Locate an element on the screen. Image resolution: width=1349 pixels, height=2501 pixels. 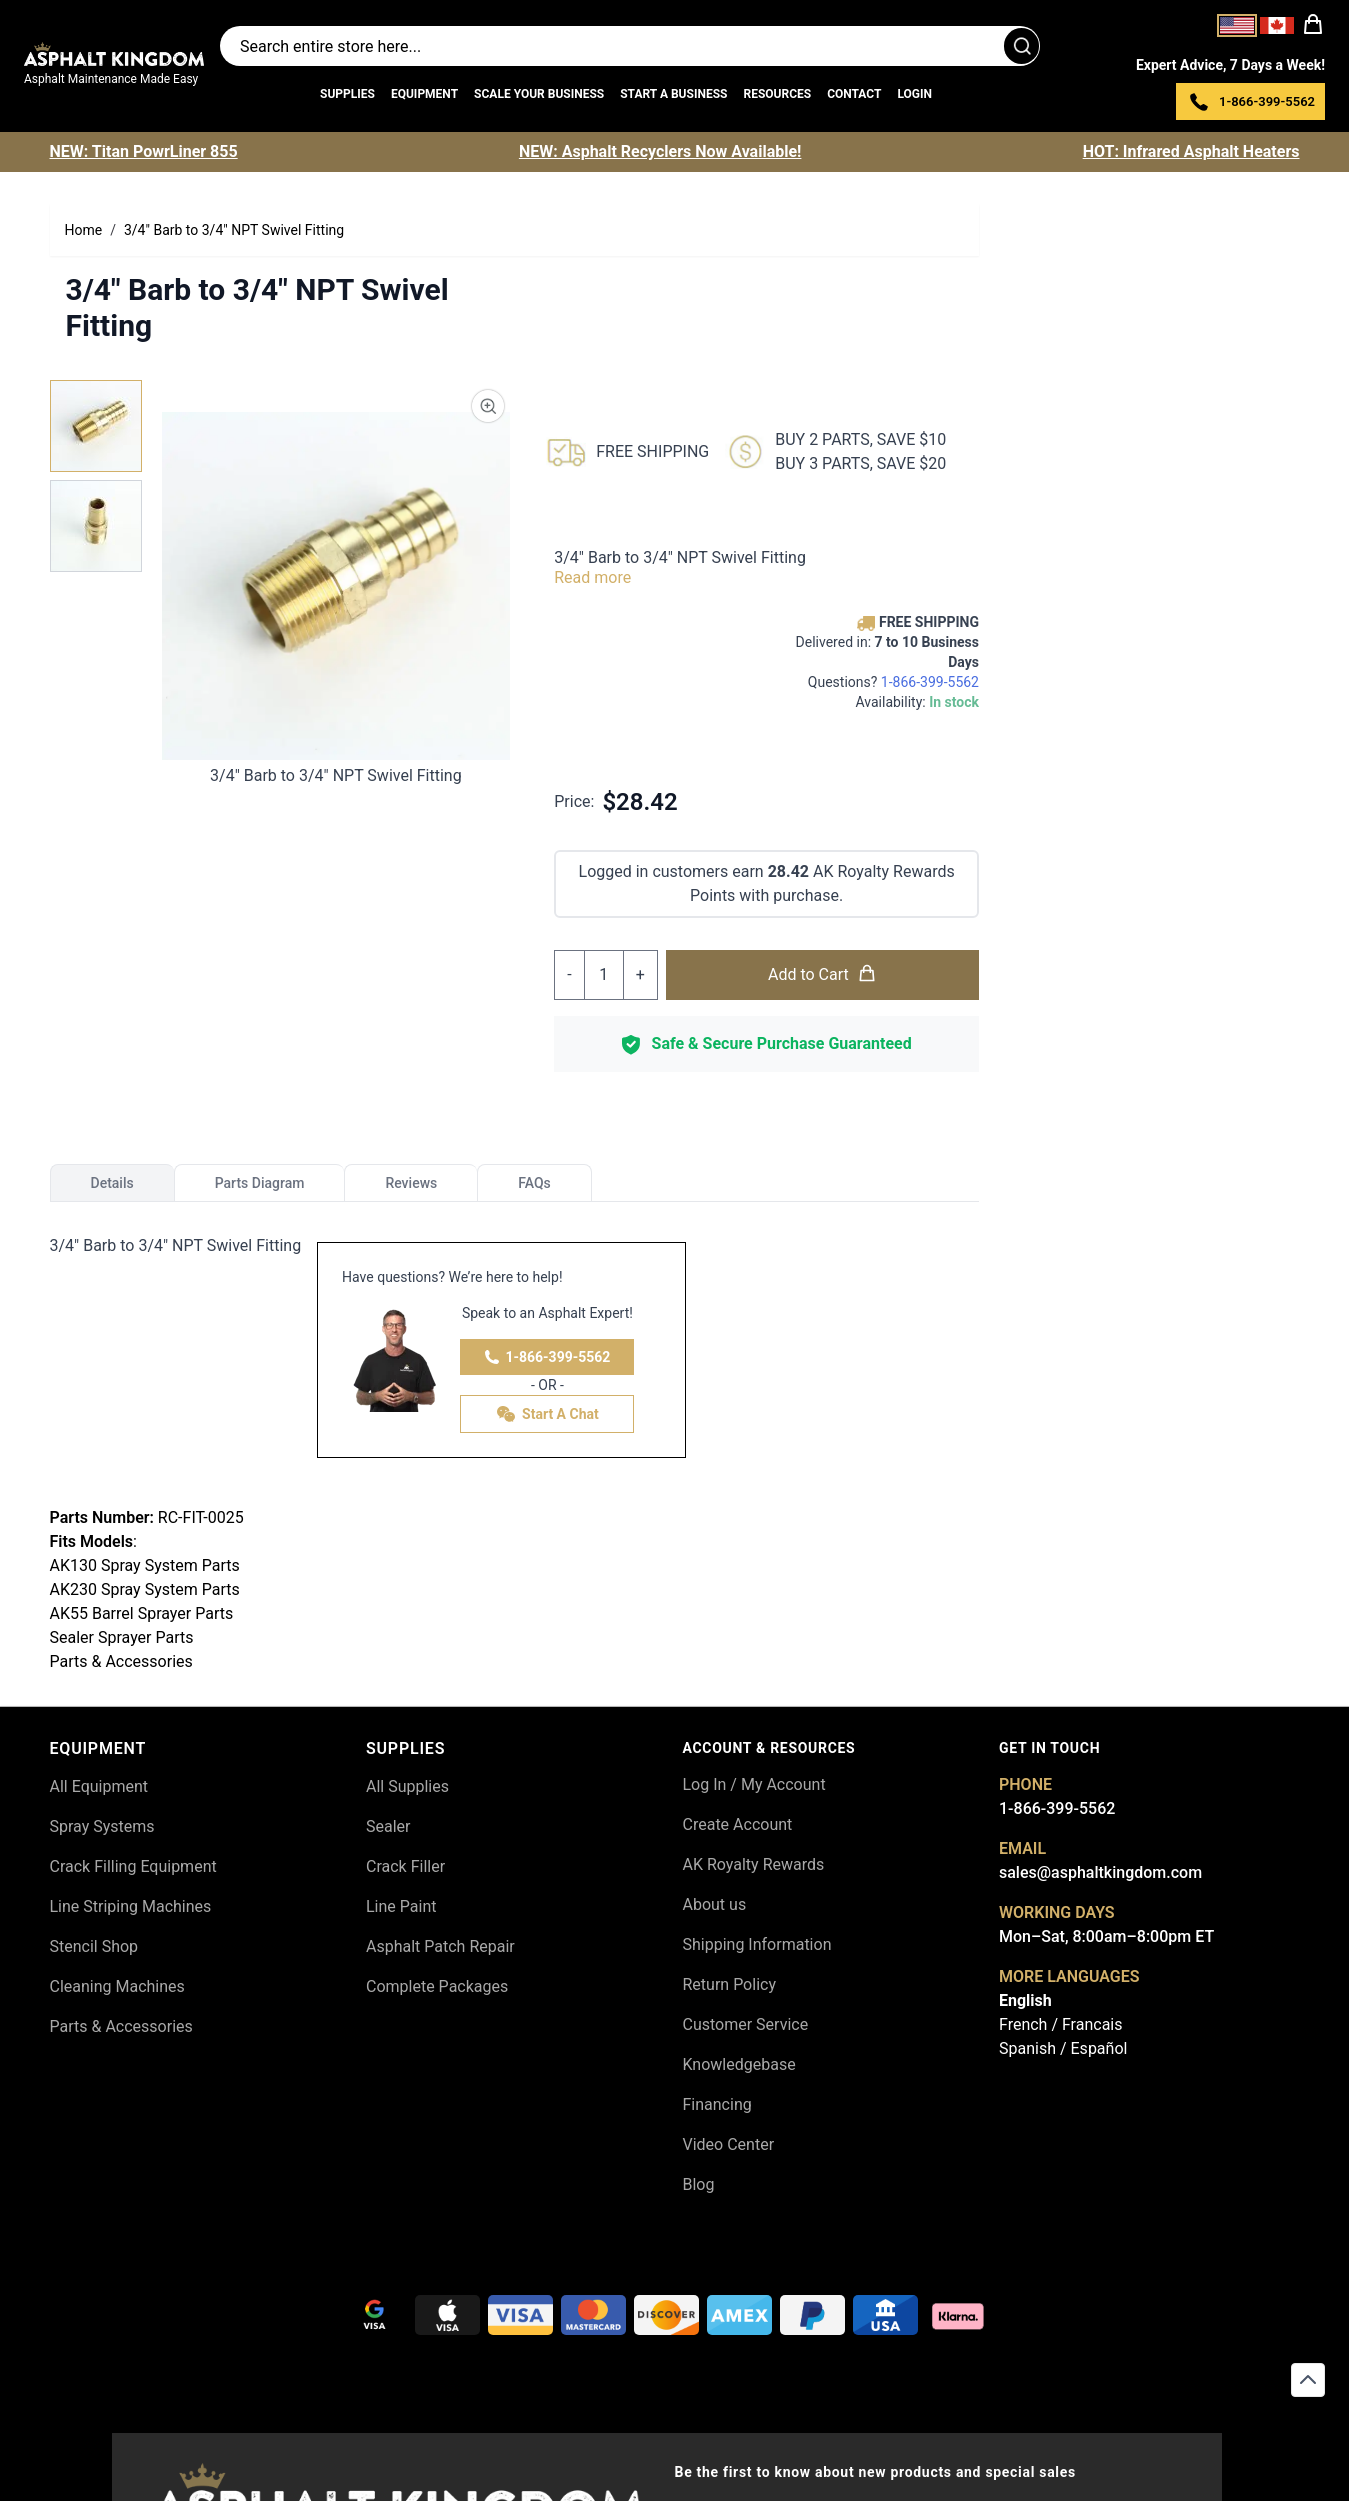
[store logo] is located at coordinates (114, 54).